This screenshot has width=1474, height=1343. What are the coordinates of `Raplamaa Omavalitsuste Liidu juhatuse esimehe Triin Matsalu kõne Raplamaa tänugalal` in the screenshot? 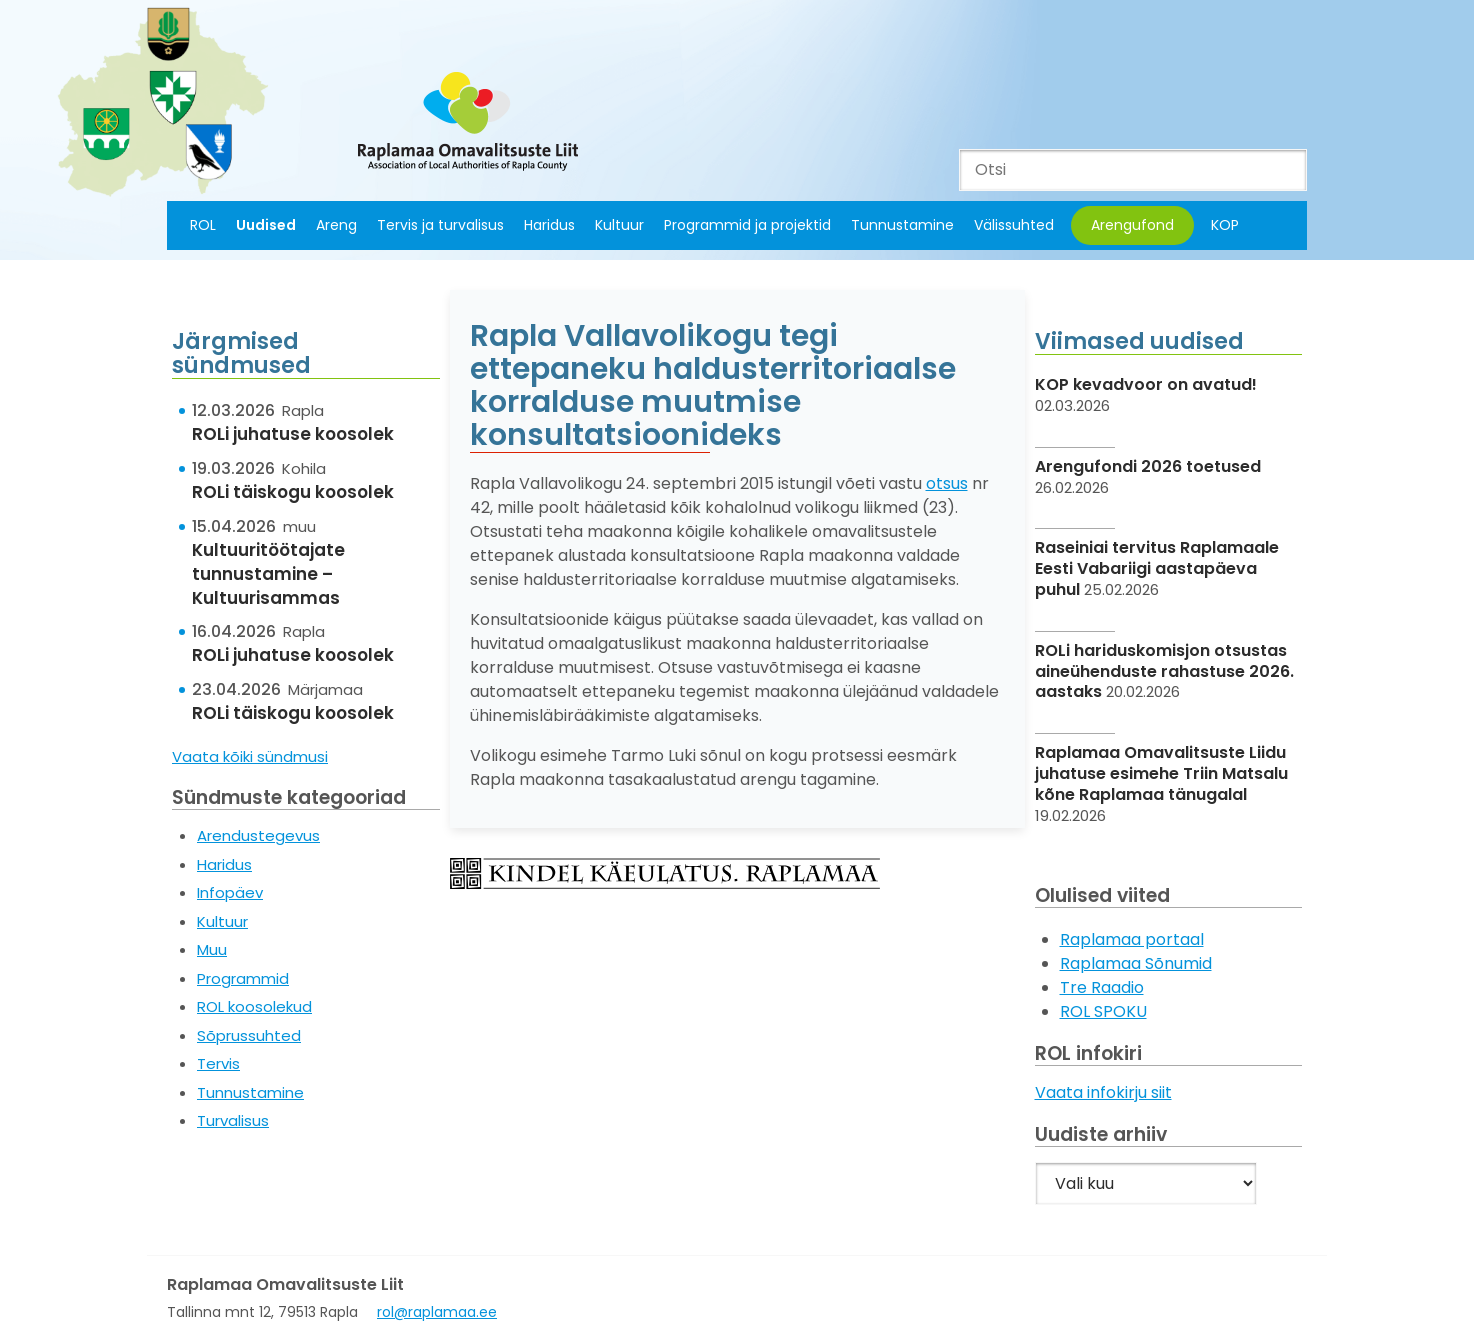 It's located at (1161, 773).